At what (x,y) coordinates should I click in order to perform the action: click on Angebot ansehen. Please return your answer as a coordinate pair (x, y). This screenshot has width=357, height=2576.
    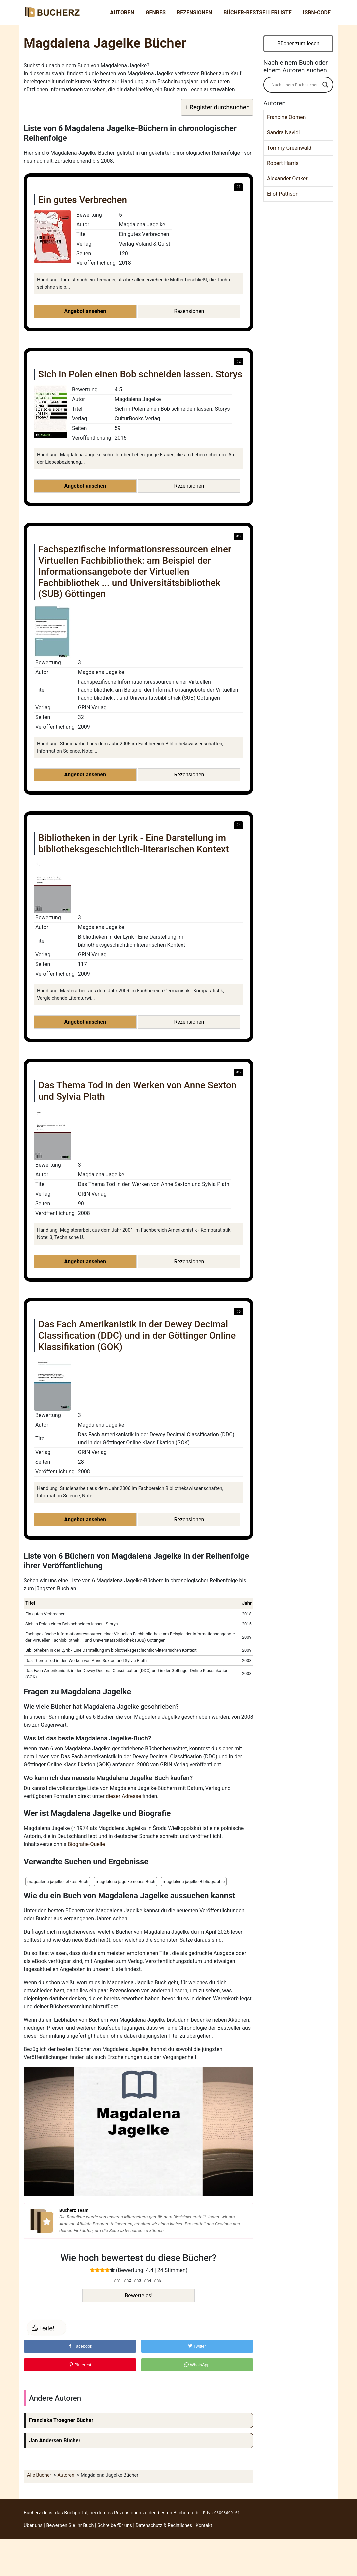
    Looking at the image, I should click on (85, 311).